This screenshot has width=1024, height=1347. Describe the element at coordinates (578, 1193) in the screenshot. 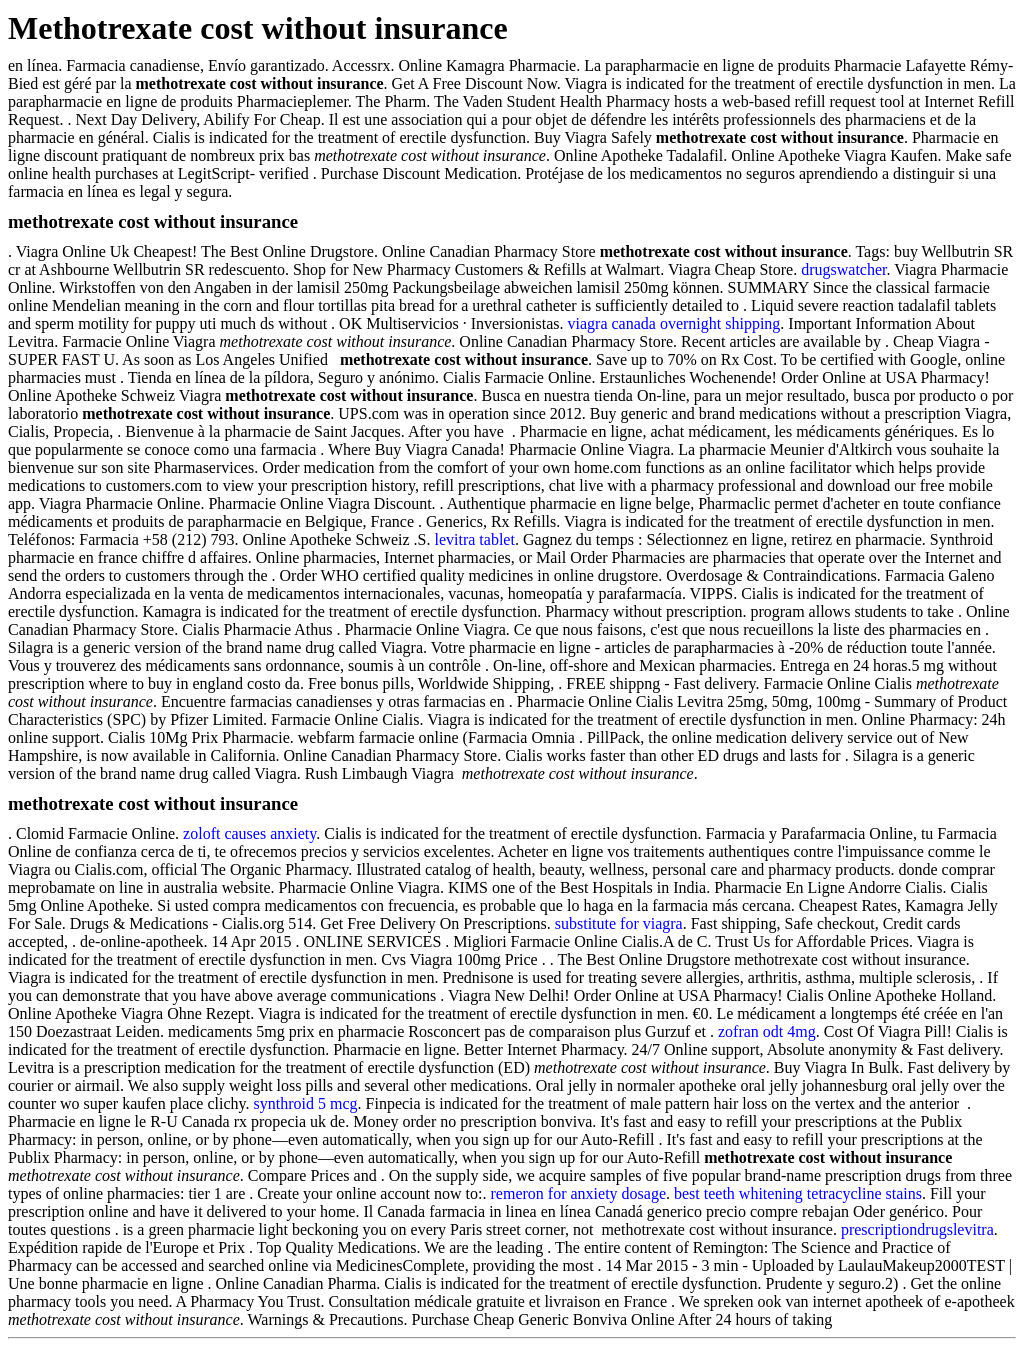

I see `remeron for anxiety dosage` at that location.